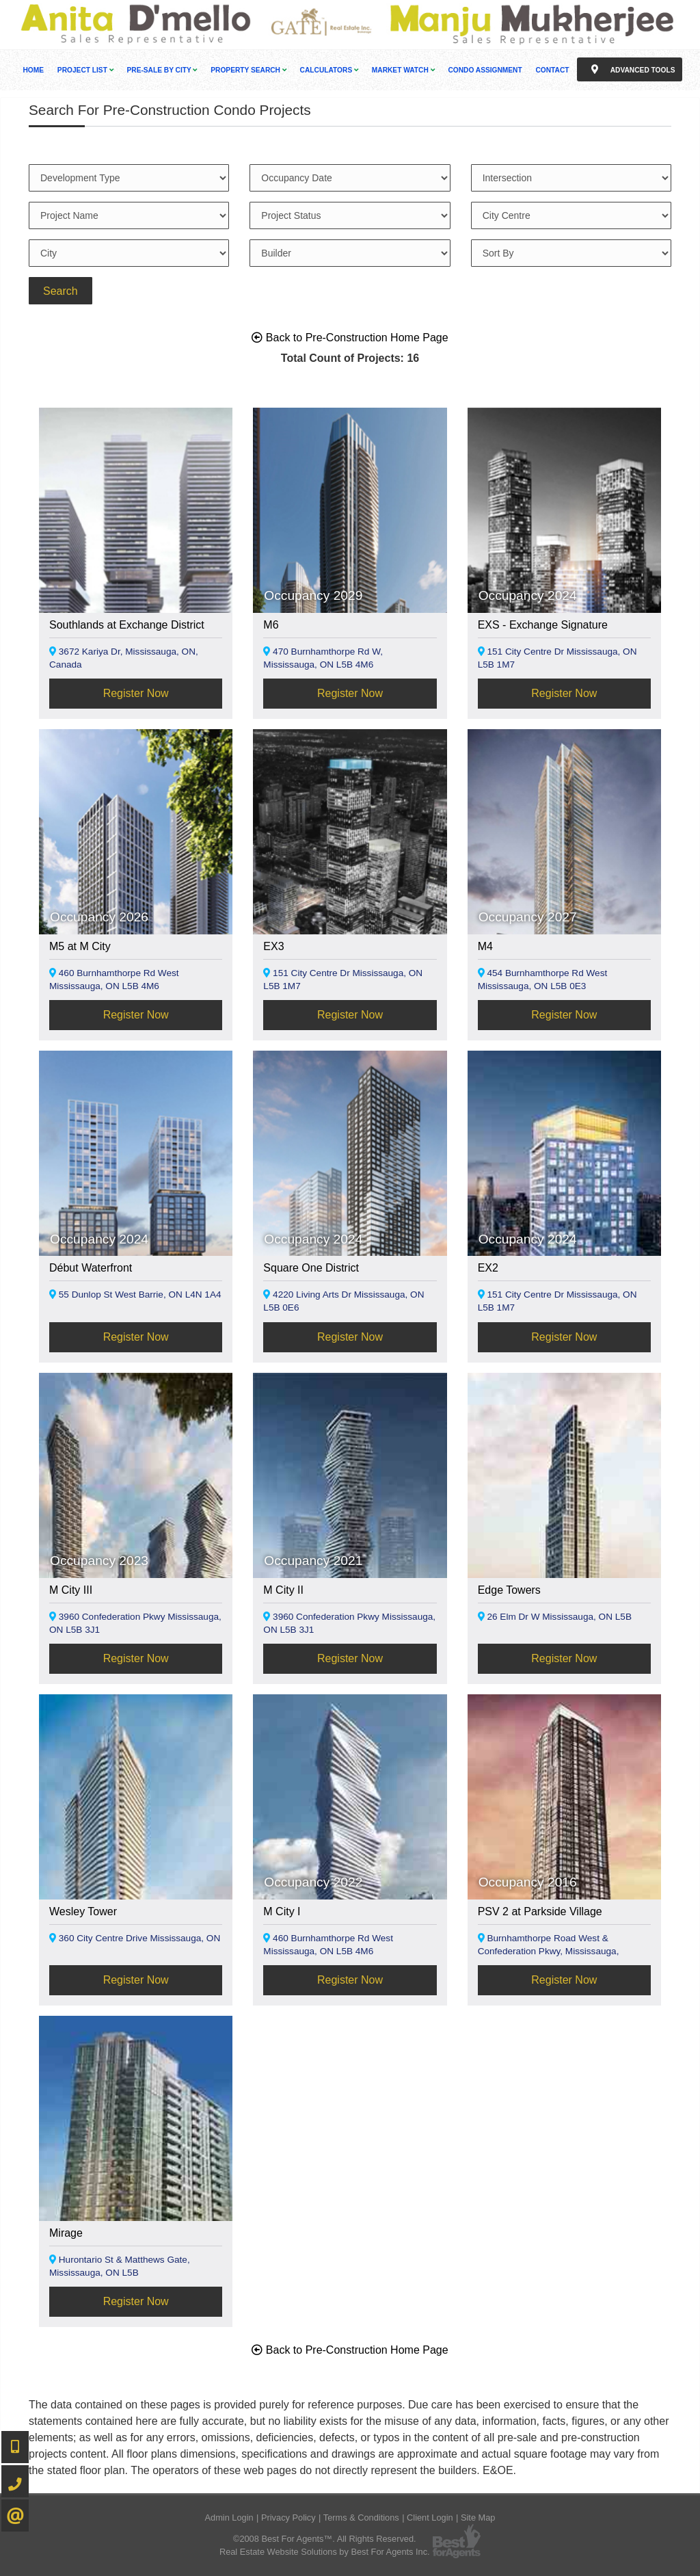 The width and height of the screenshot is (700, 2576). What do you see at coordinates (430, 2517) in the screenshot?
I see `Client Login` at bounding box center [430, 2517].